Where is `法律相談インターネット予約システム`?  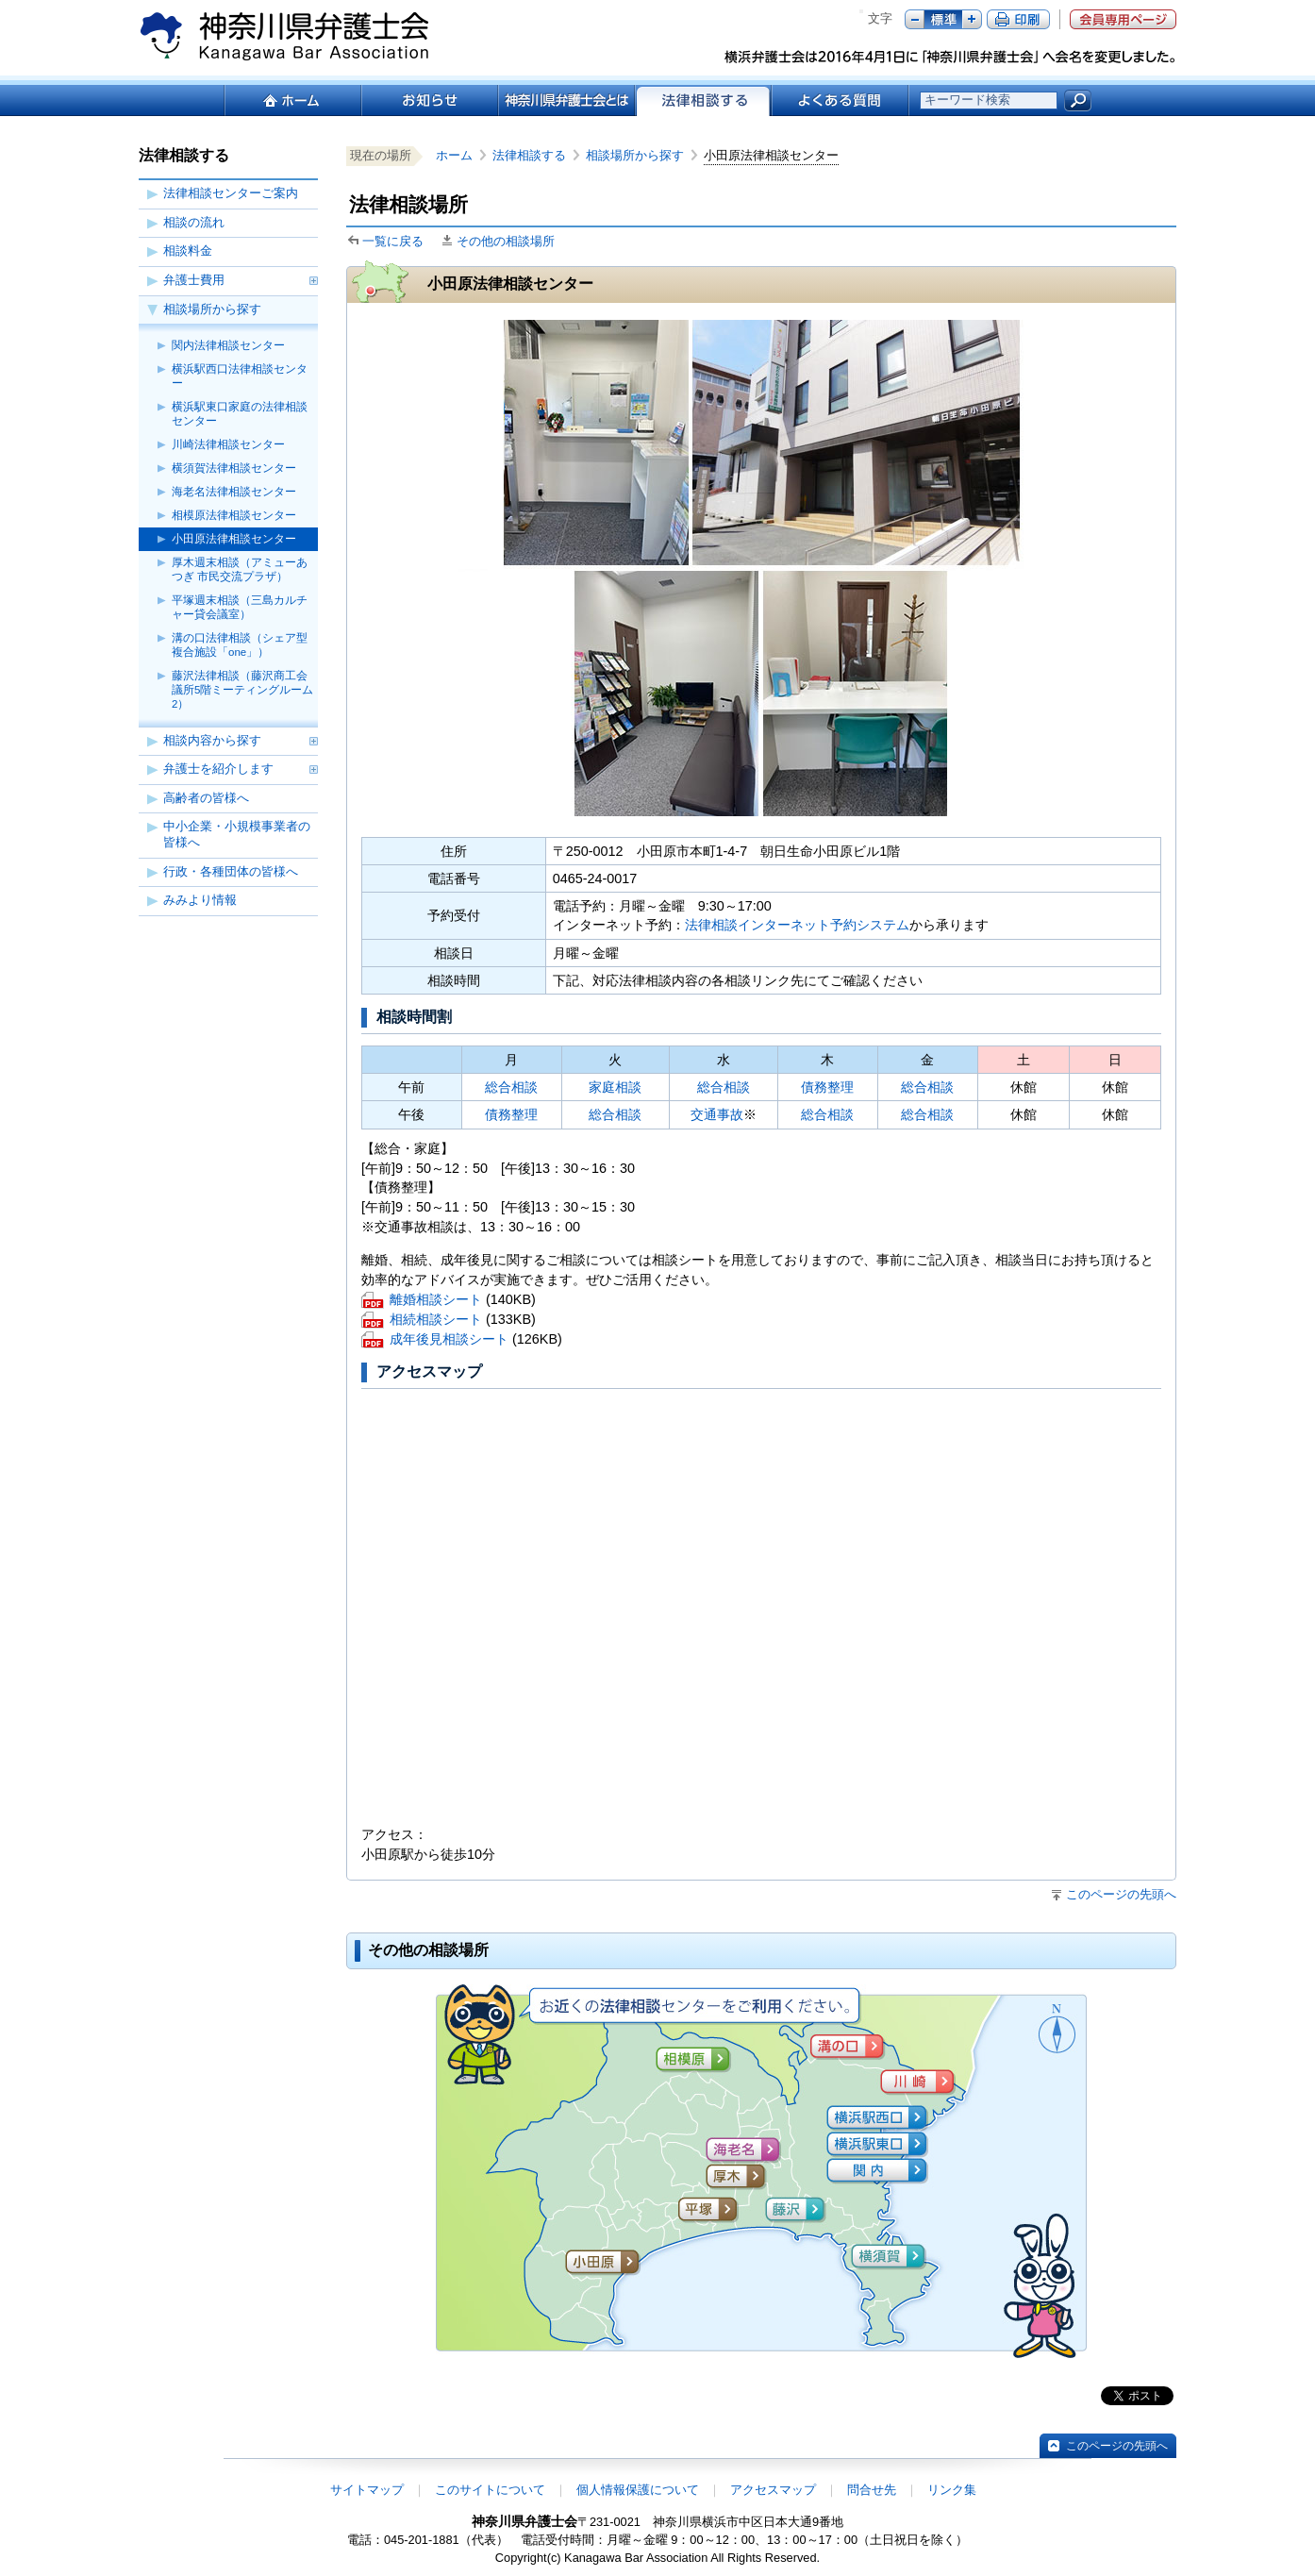
法律相談インターネット予約システム is located at coordinates (797, 924).